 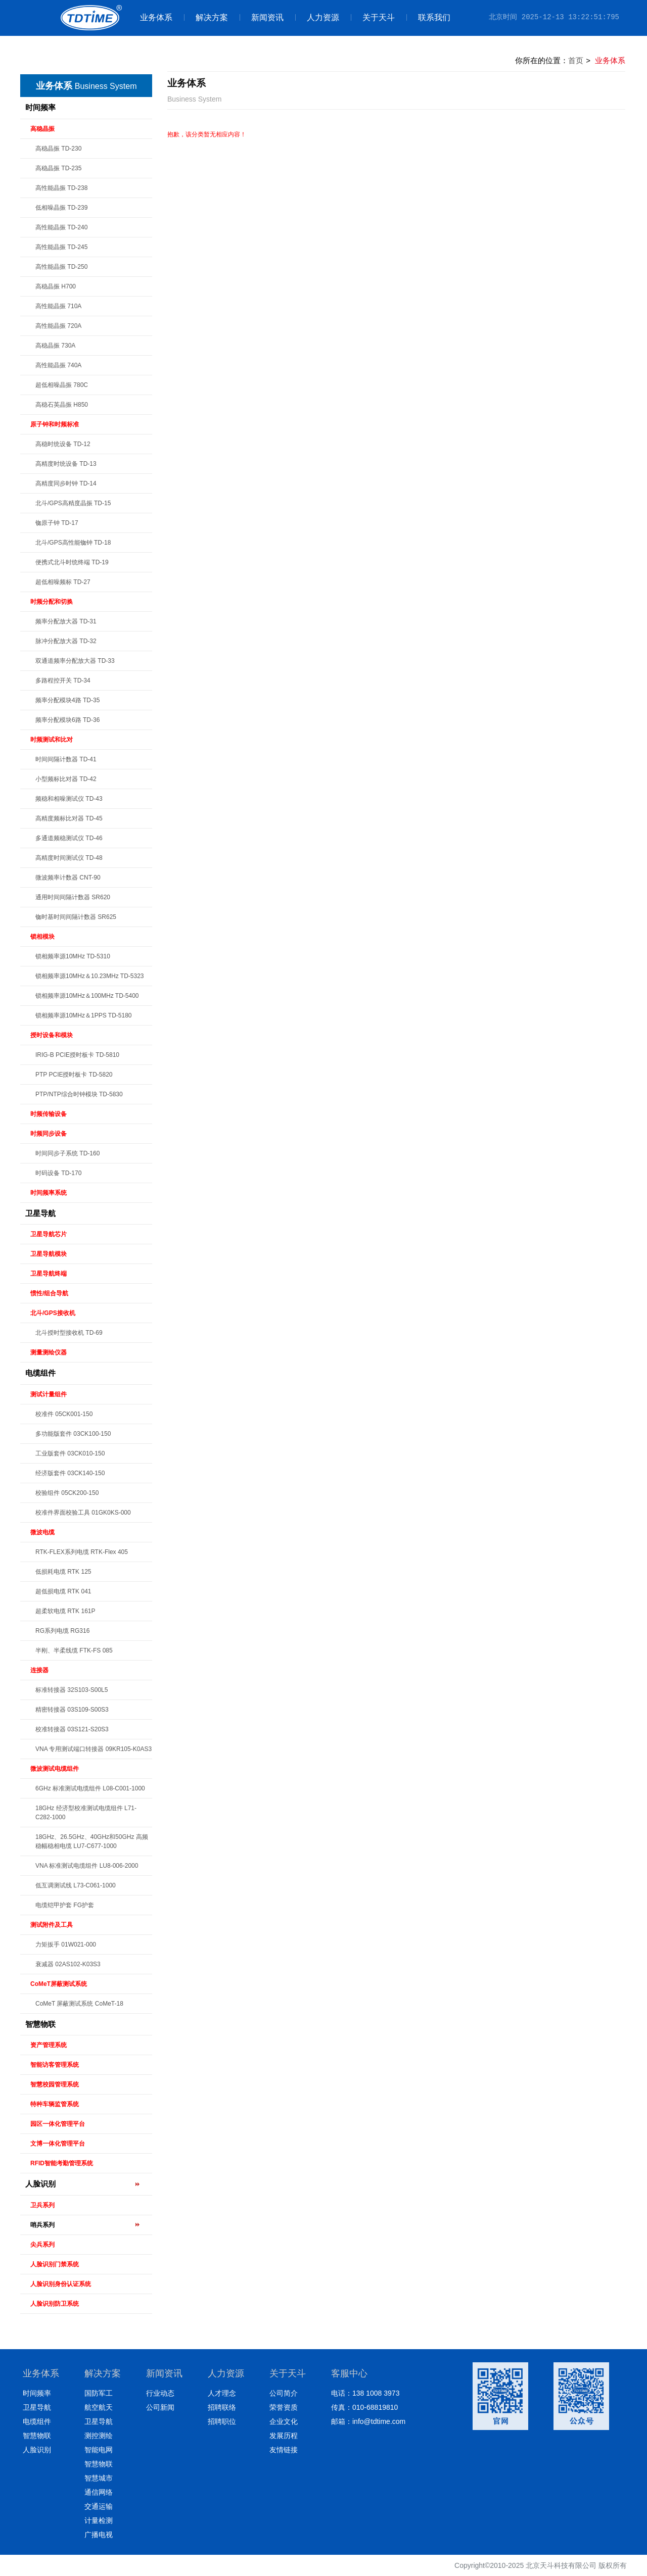 What do you see at coordinates (283, 2421) in the screenshot?
I see `企业文化` at bounding box center [283, 2421].